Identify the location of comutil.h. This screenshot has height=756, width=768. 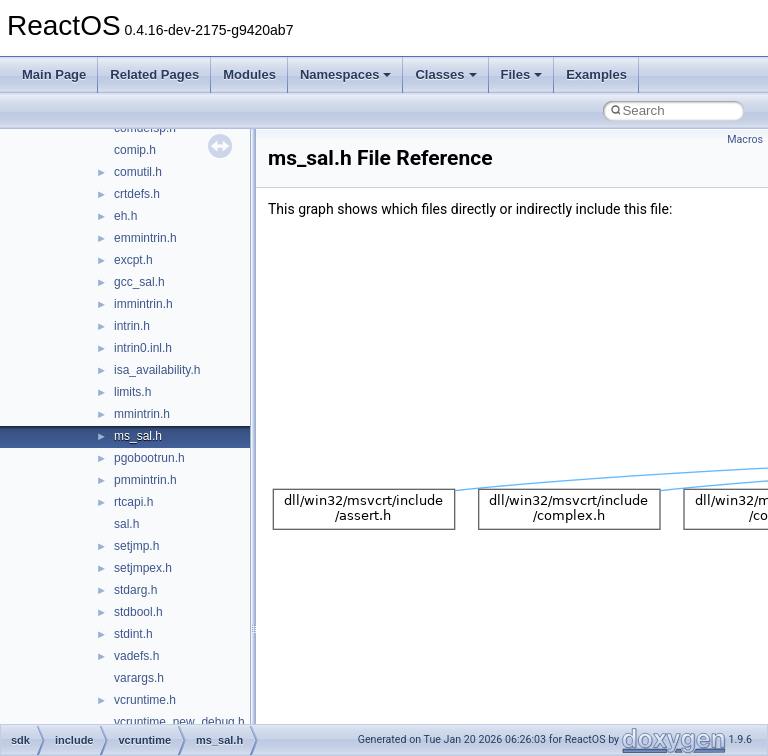
(138, 172).